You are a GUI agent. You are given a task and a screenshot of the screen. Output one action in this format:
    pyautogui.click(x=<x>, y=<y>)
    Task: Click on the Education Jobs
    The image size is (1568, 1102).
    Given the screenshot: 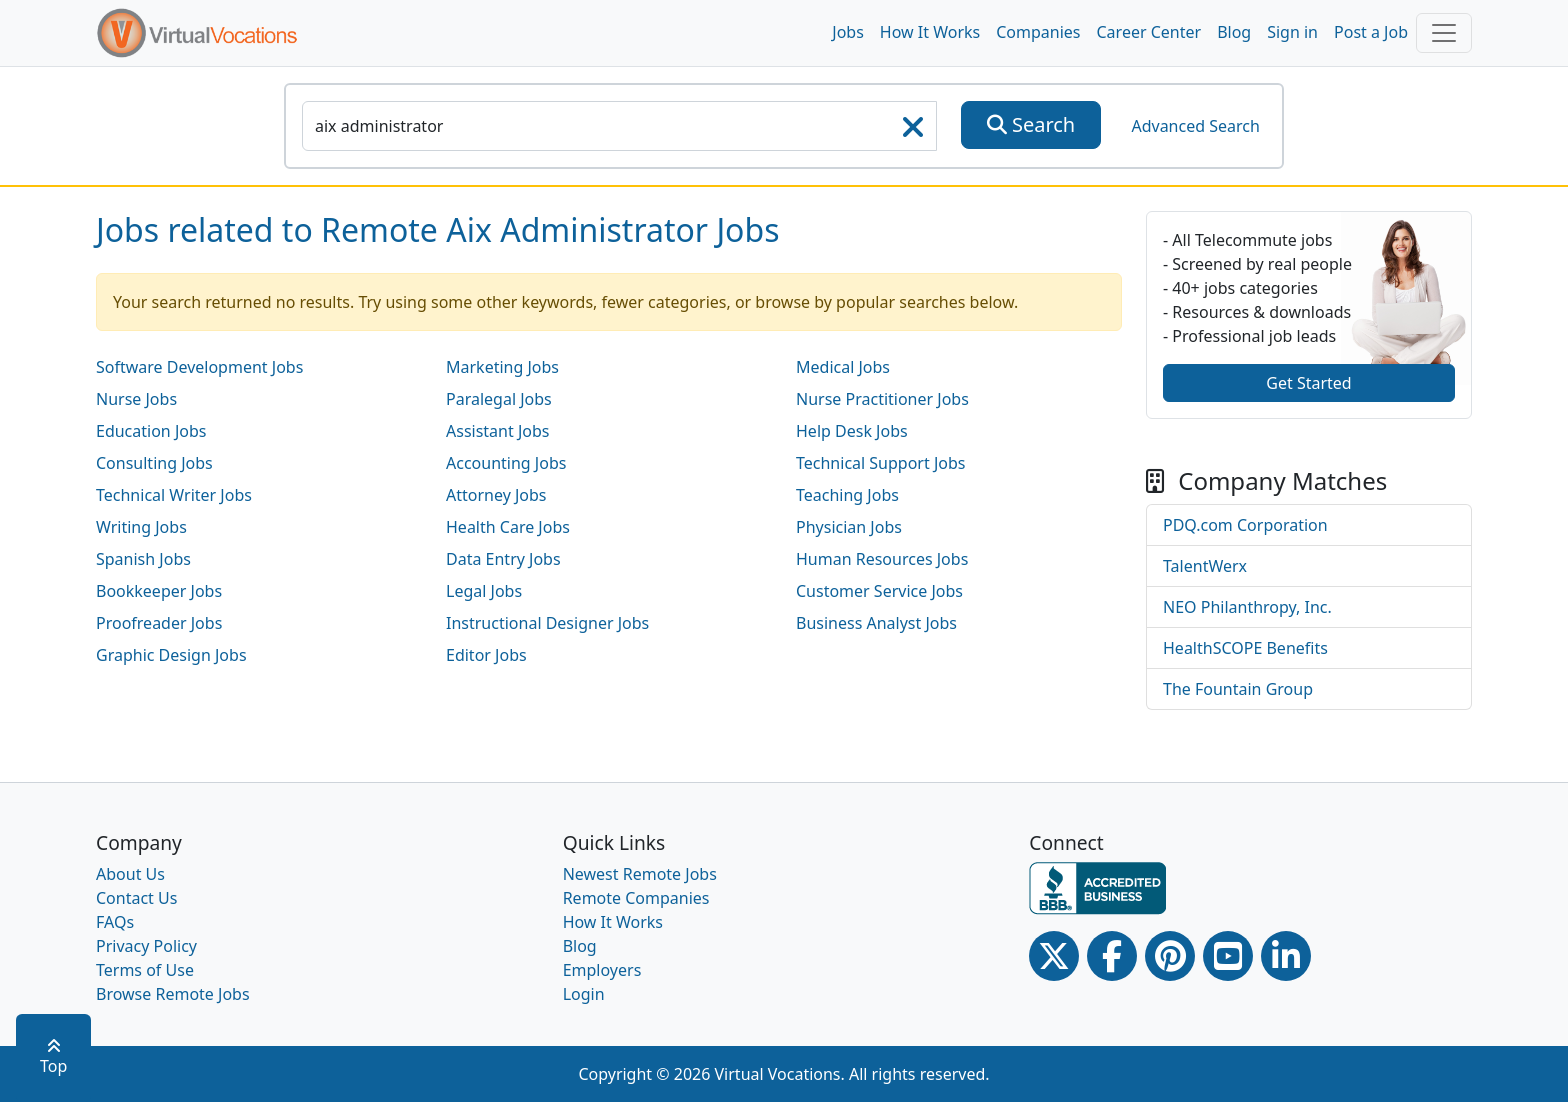 What is the action you would take?
    pyautogui.click(x=151, y=431)
    